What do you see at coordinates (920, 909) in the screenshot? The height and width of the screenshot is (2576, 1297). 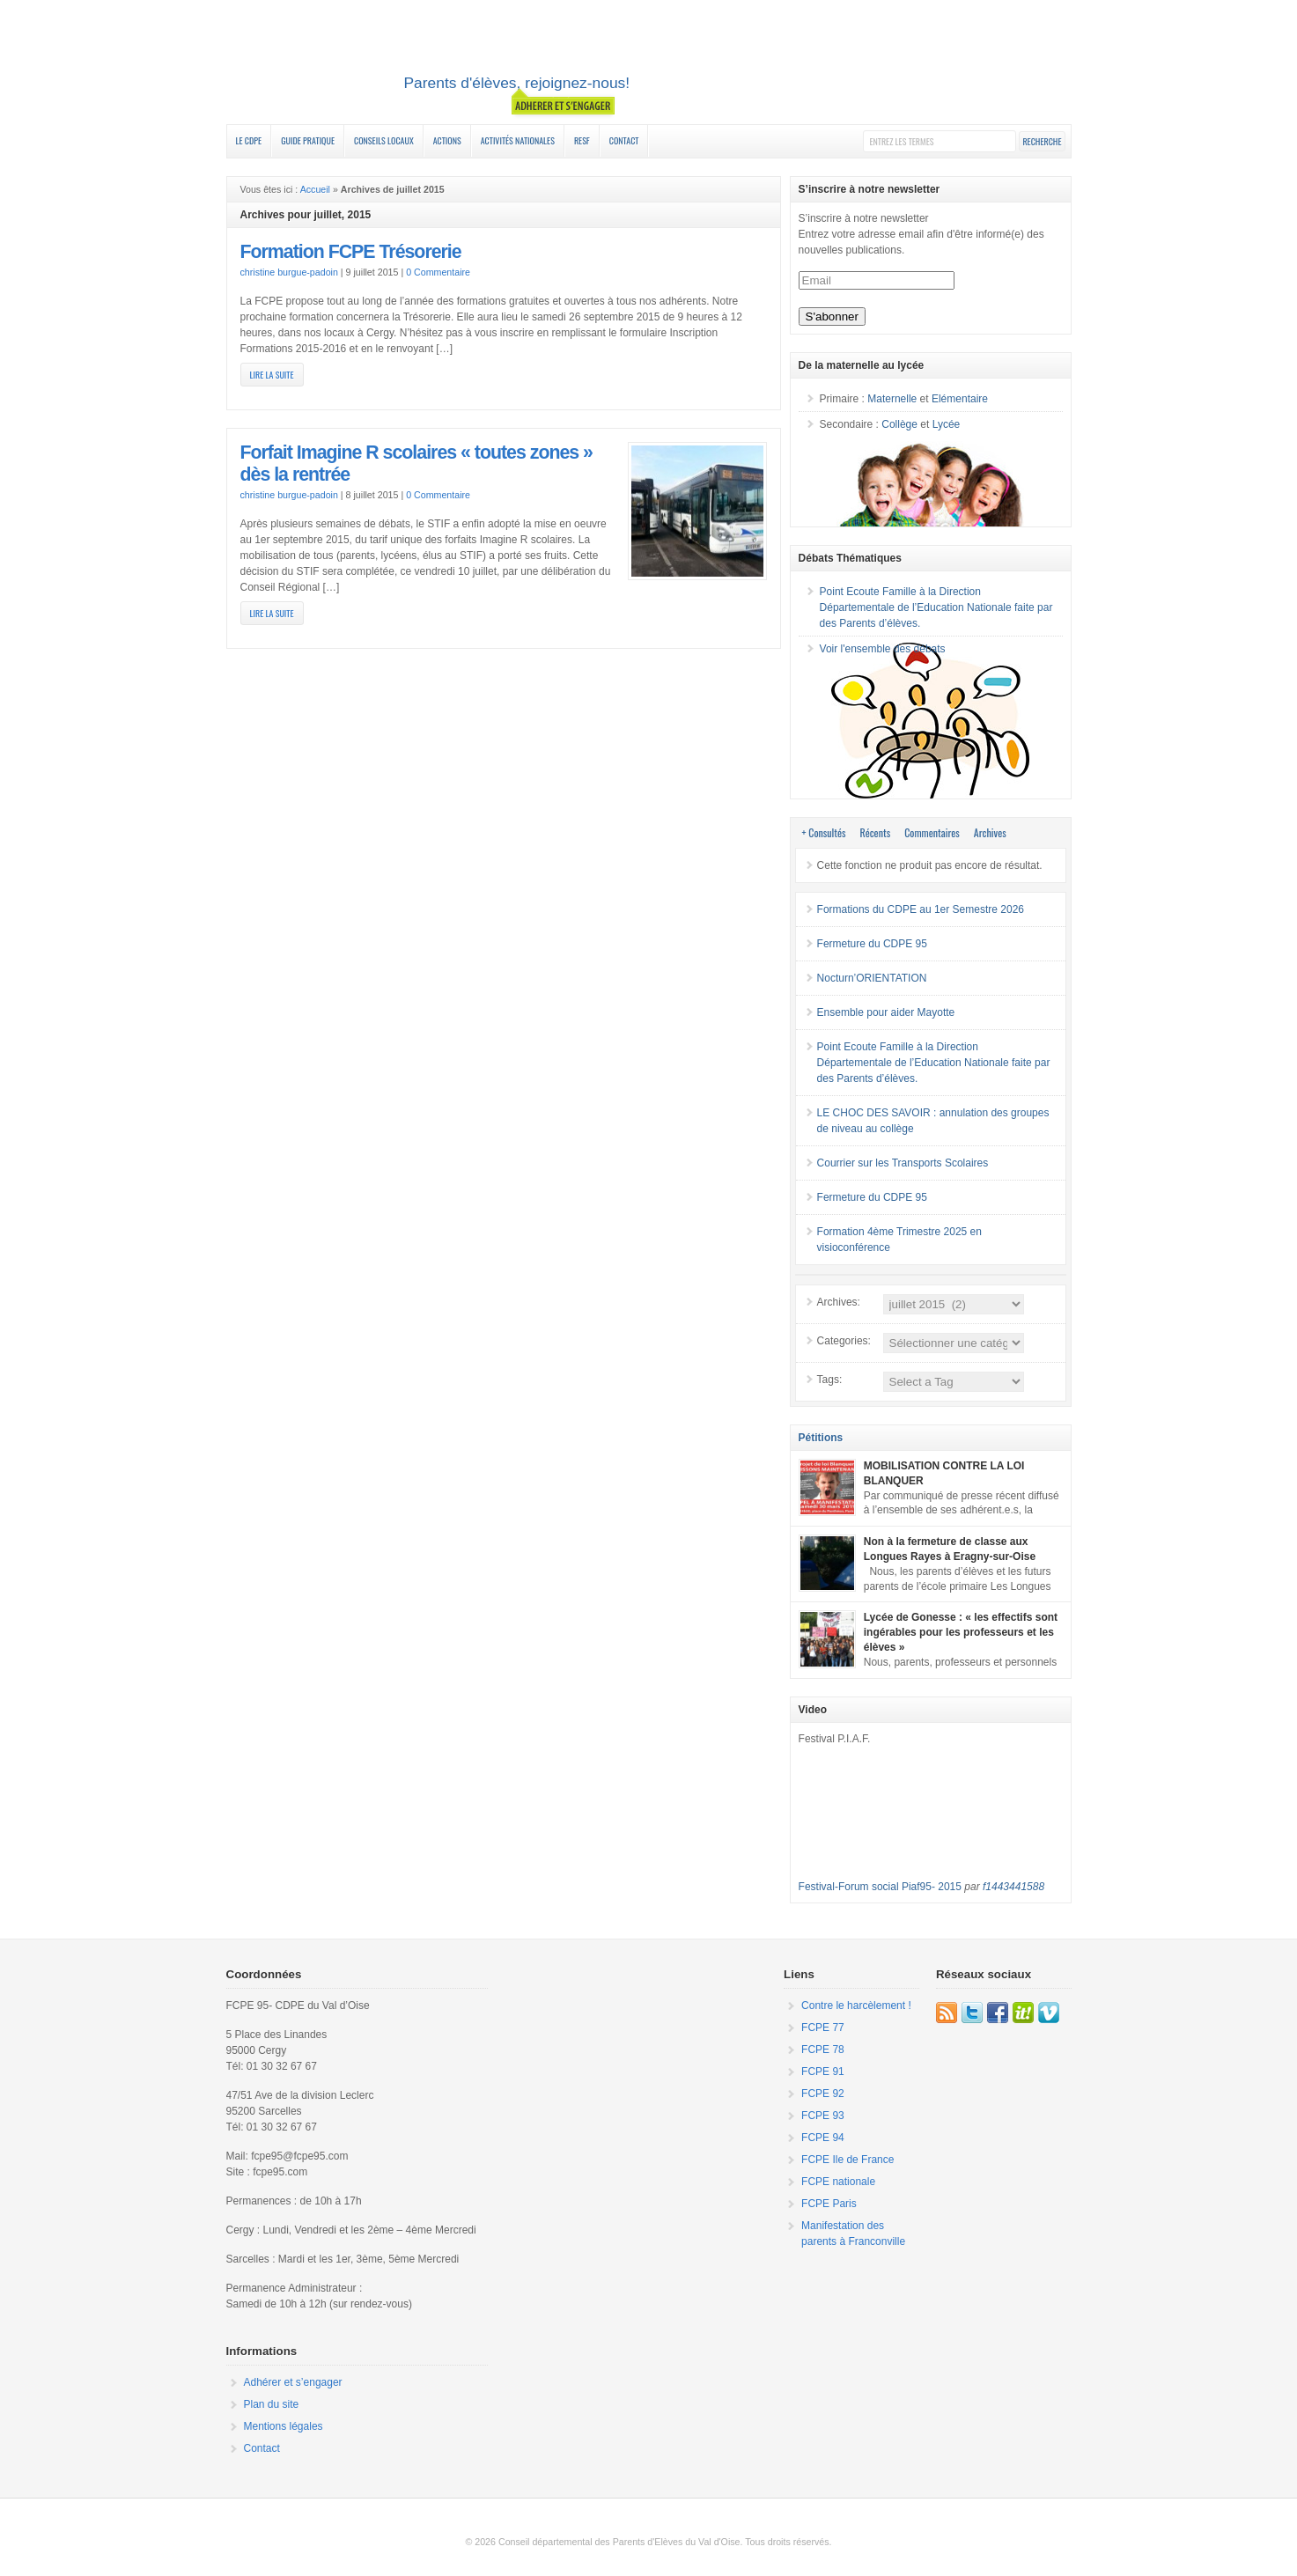 I see `Formations du CDPE au 1er Semestre 2026` at bounding box center [920, 909].